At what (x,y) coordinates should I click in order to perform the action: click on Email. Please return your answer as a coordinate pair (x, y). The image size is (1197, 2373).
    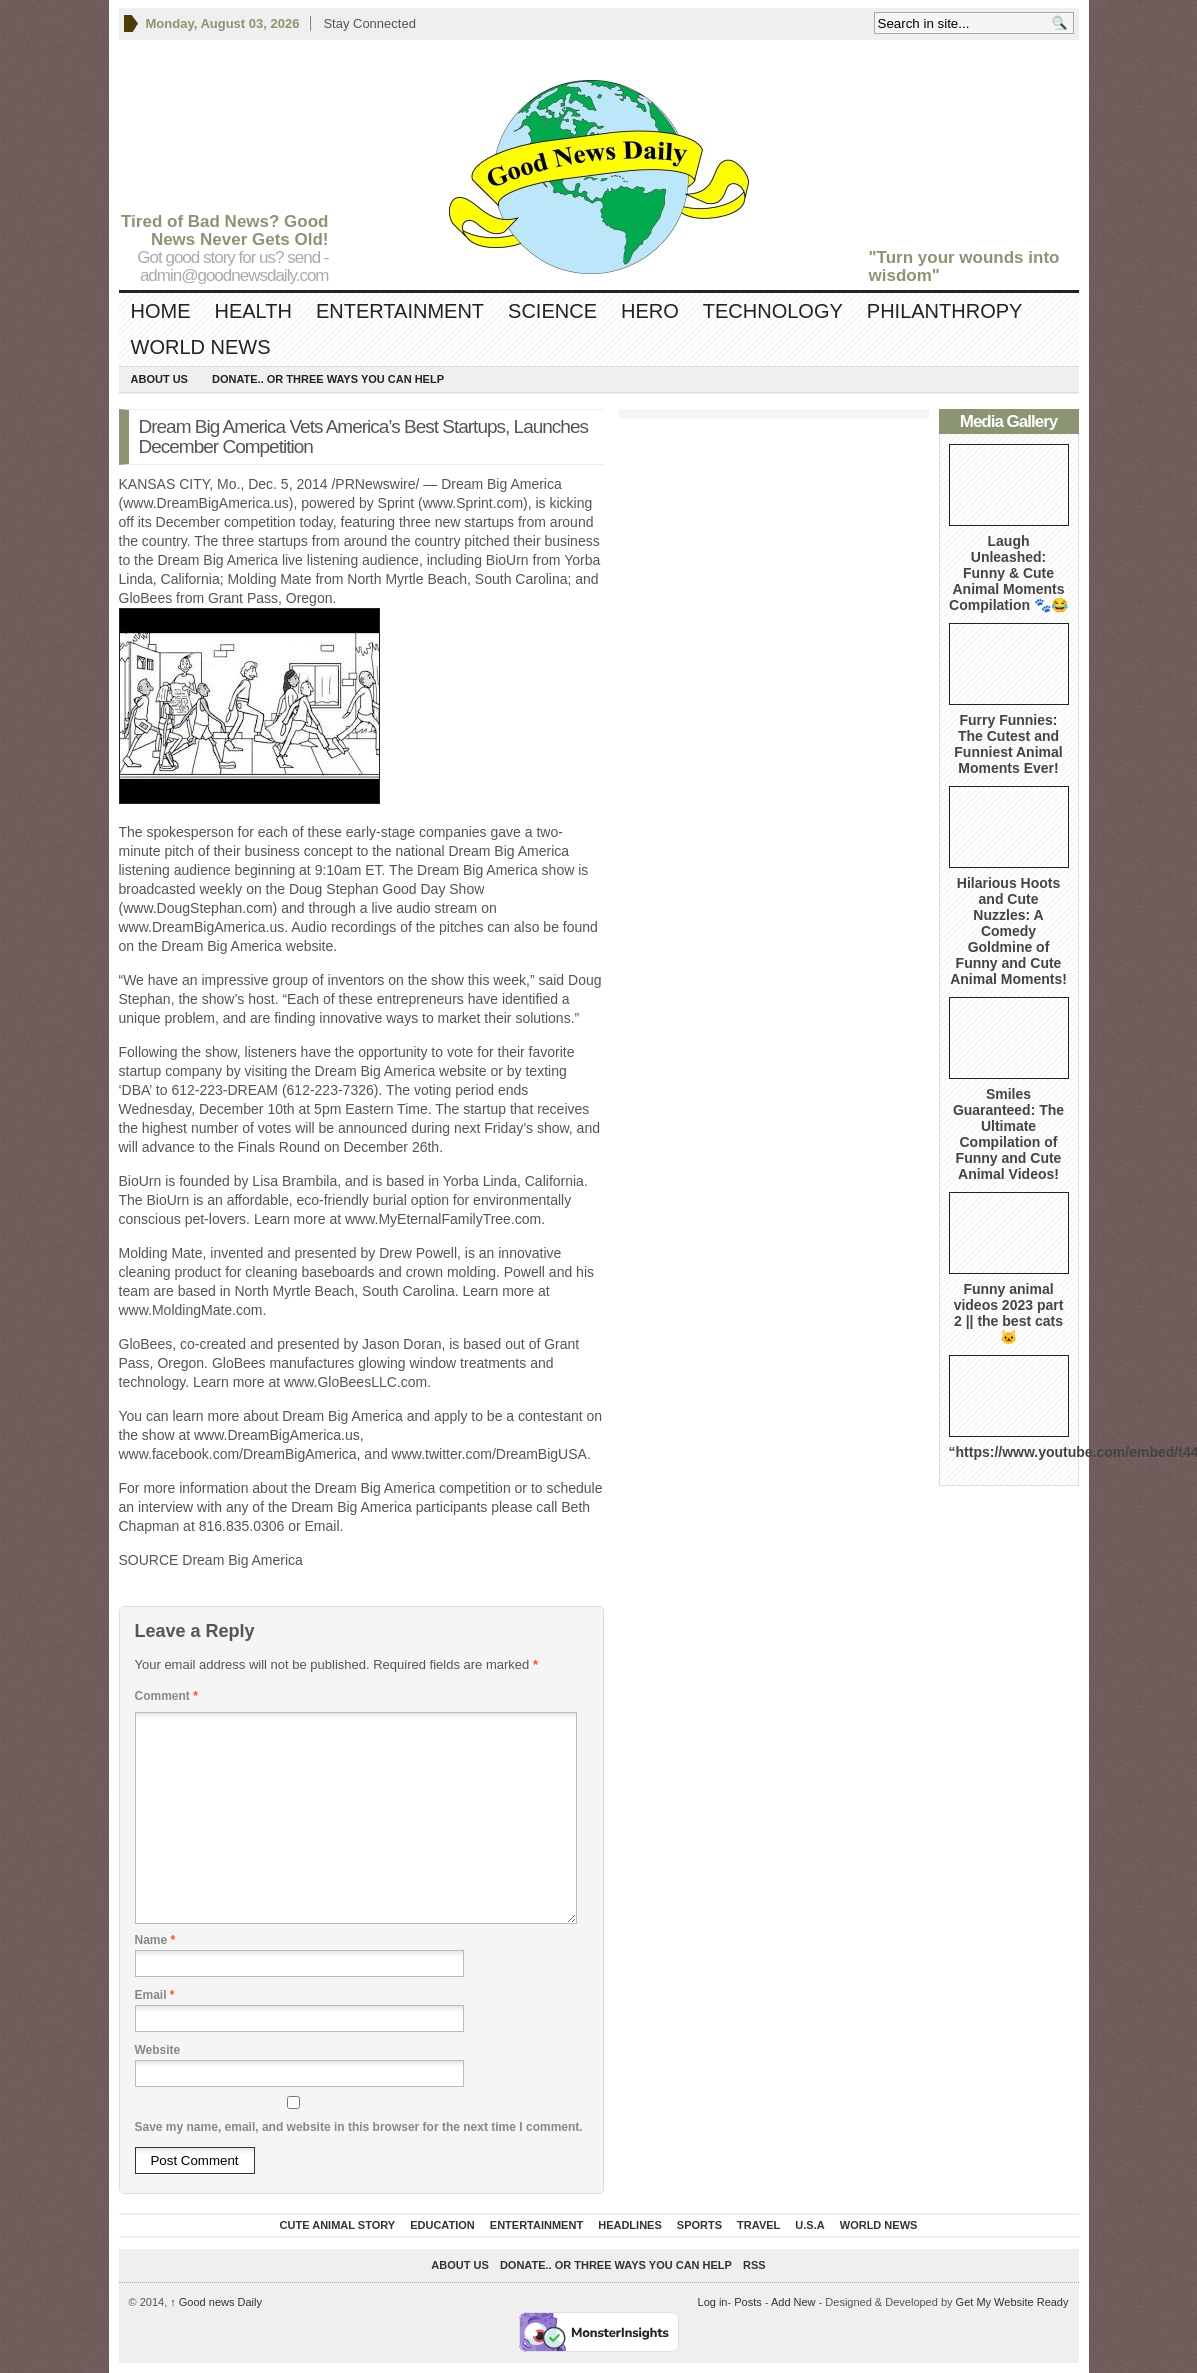
    Looking at the image, I should click on (155, 1995).